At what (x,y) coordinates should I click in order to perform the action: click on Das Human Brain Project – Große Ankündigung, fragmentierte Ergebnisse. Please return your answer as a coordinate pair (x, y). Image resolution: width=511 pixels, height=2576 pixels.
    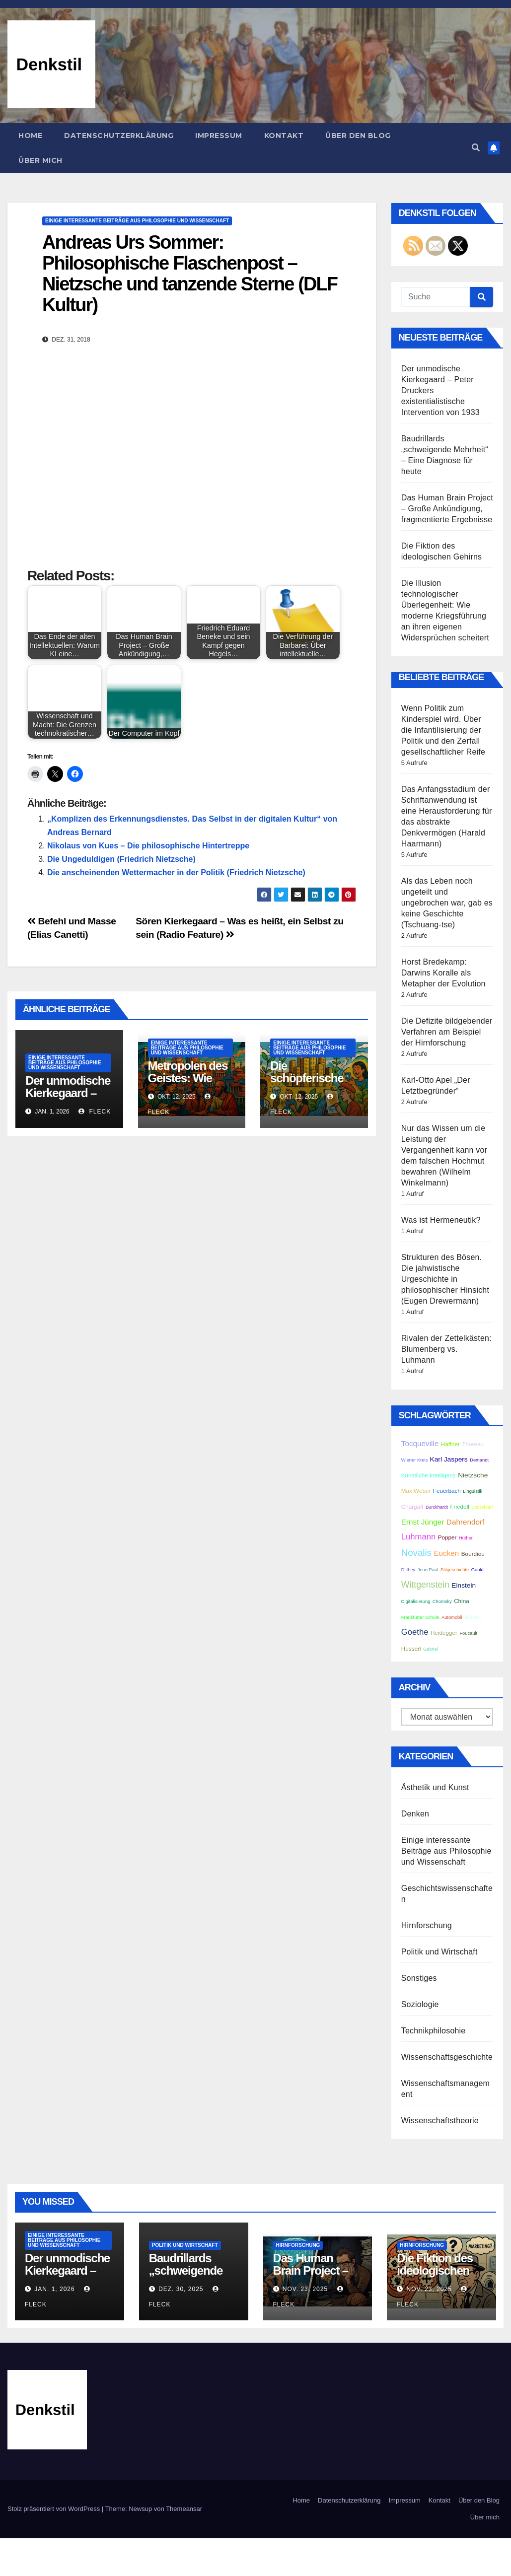
    Looking at the image, I should click on (447, 508).